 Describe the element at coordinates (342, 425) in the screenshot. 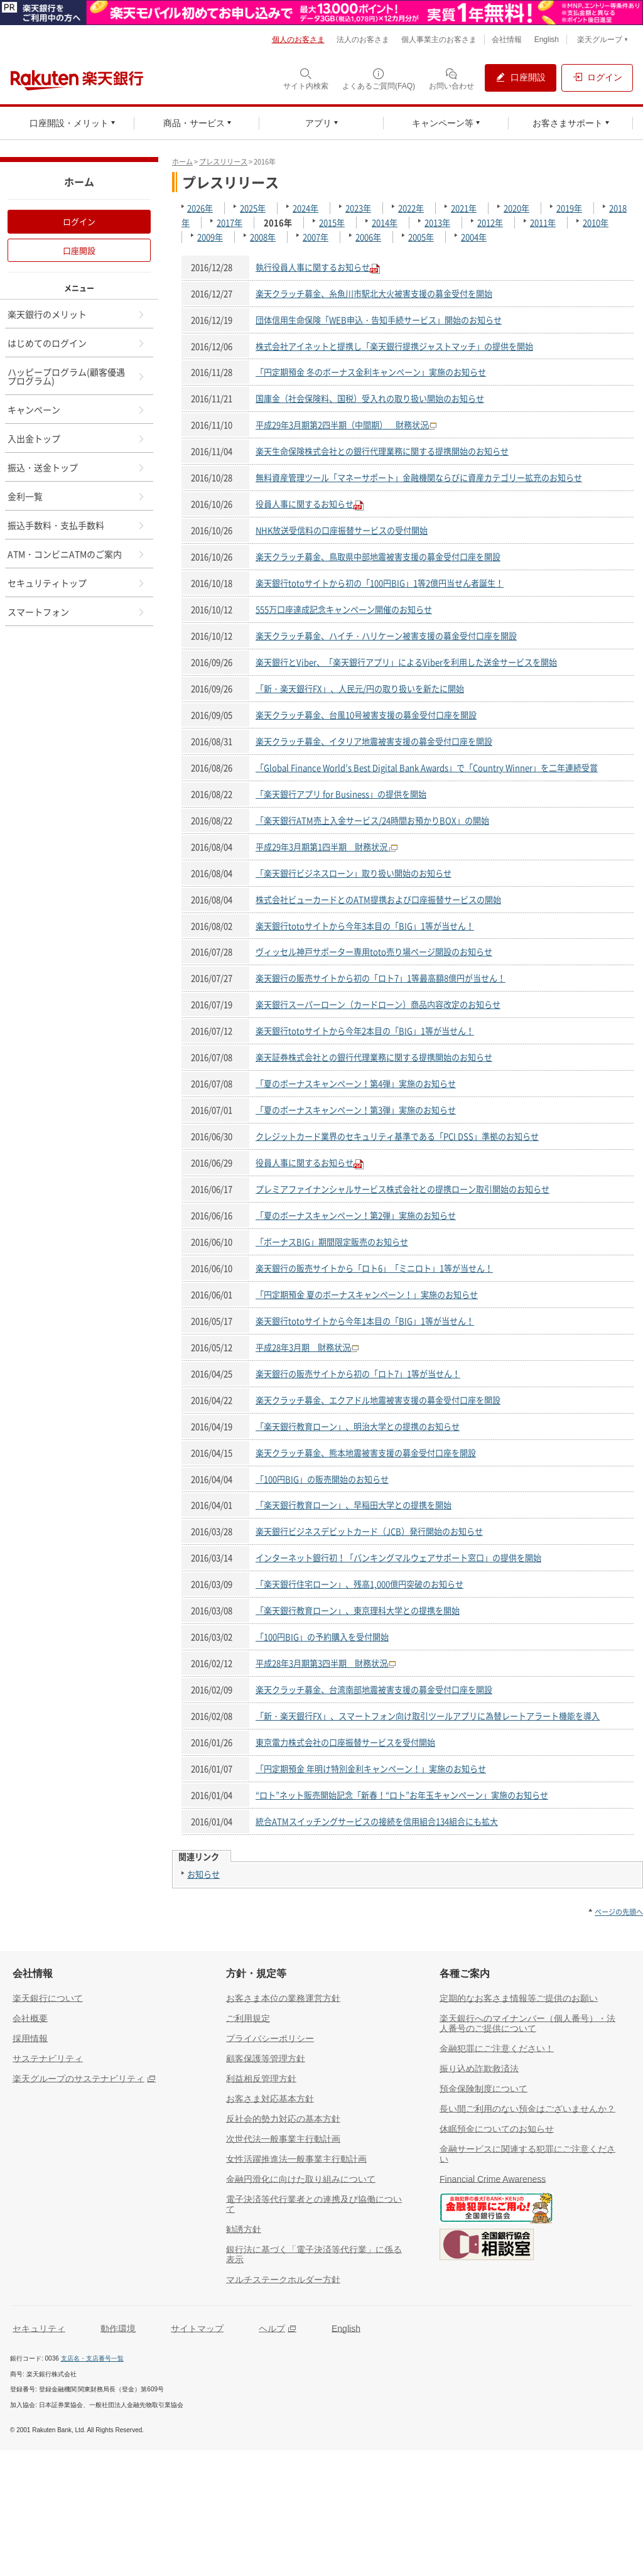

I see `平成29年3月期第2四半期（中間期） 財務状況` at that location.